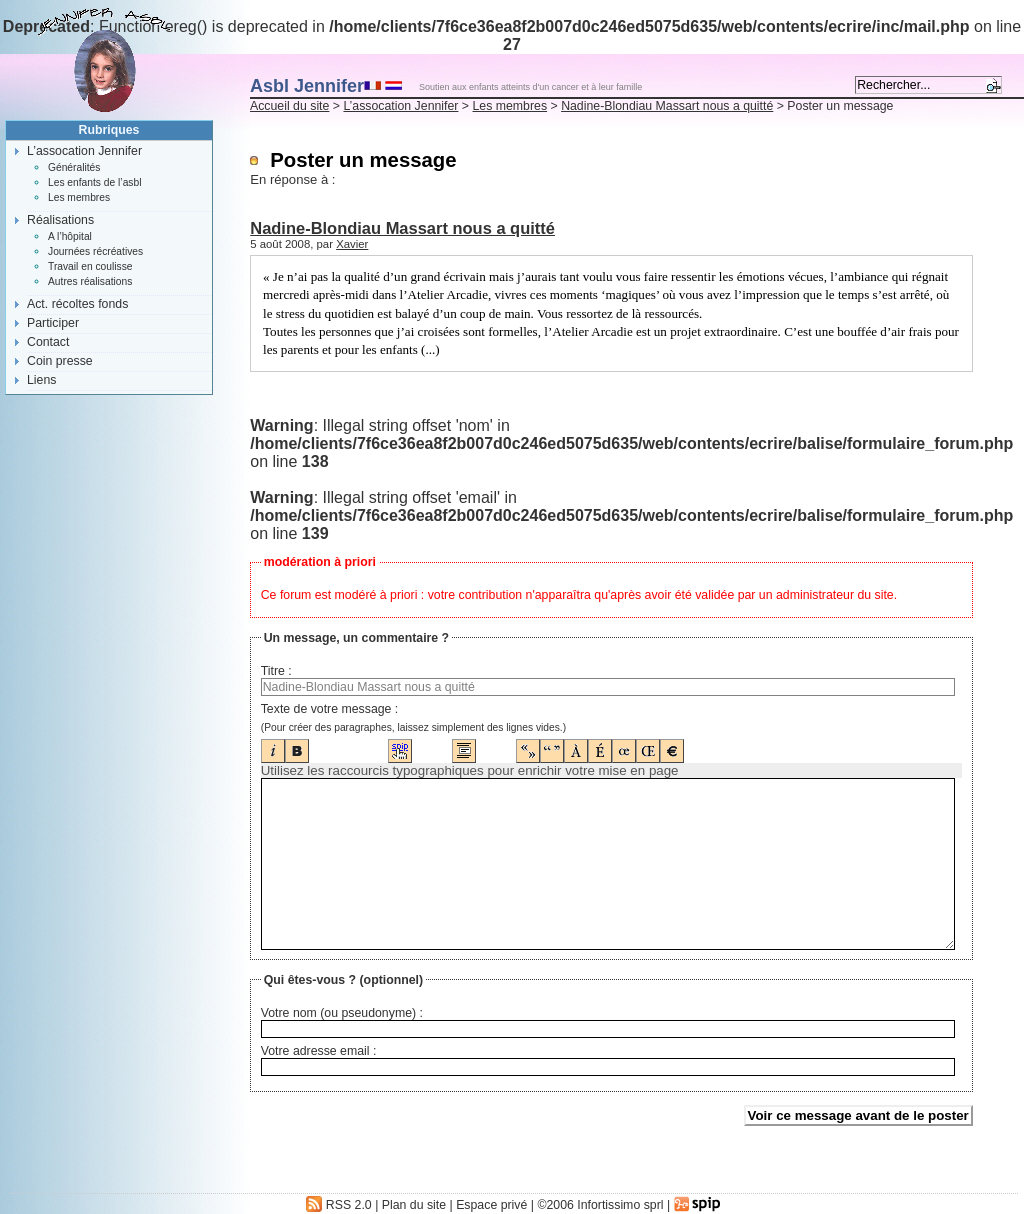  Describe the element at coordinates (53, 323) in the screenshot. I see `Participer` at that location.